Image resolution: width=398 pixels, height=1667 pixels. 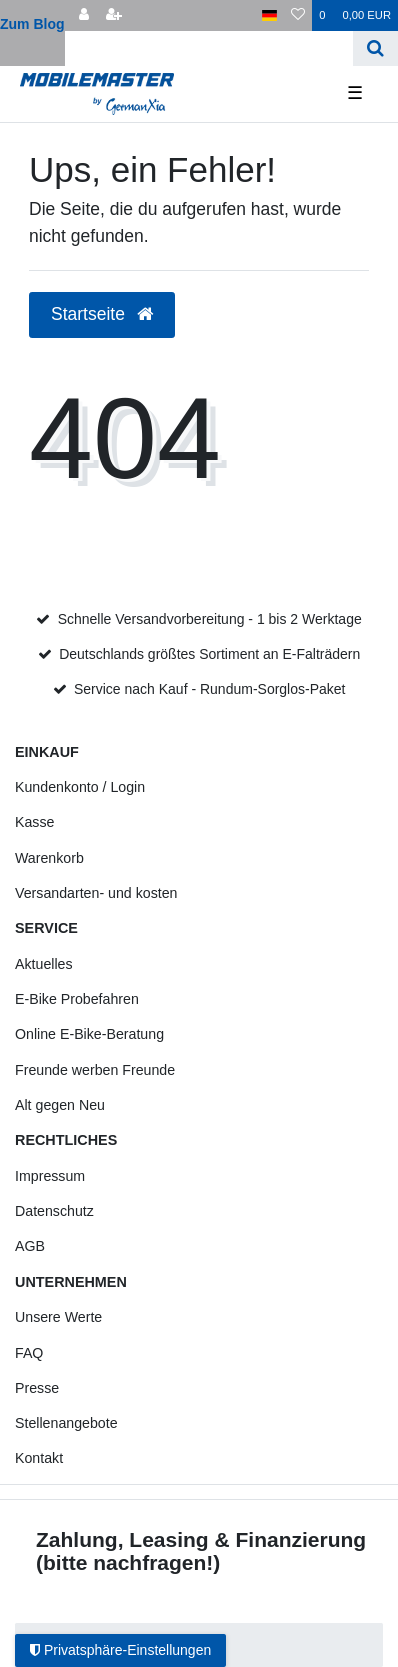 What do you see at coordinates (298, 15) in the screenshot?
I see `[Wunschliste]` at bounding box center [298, 15].